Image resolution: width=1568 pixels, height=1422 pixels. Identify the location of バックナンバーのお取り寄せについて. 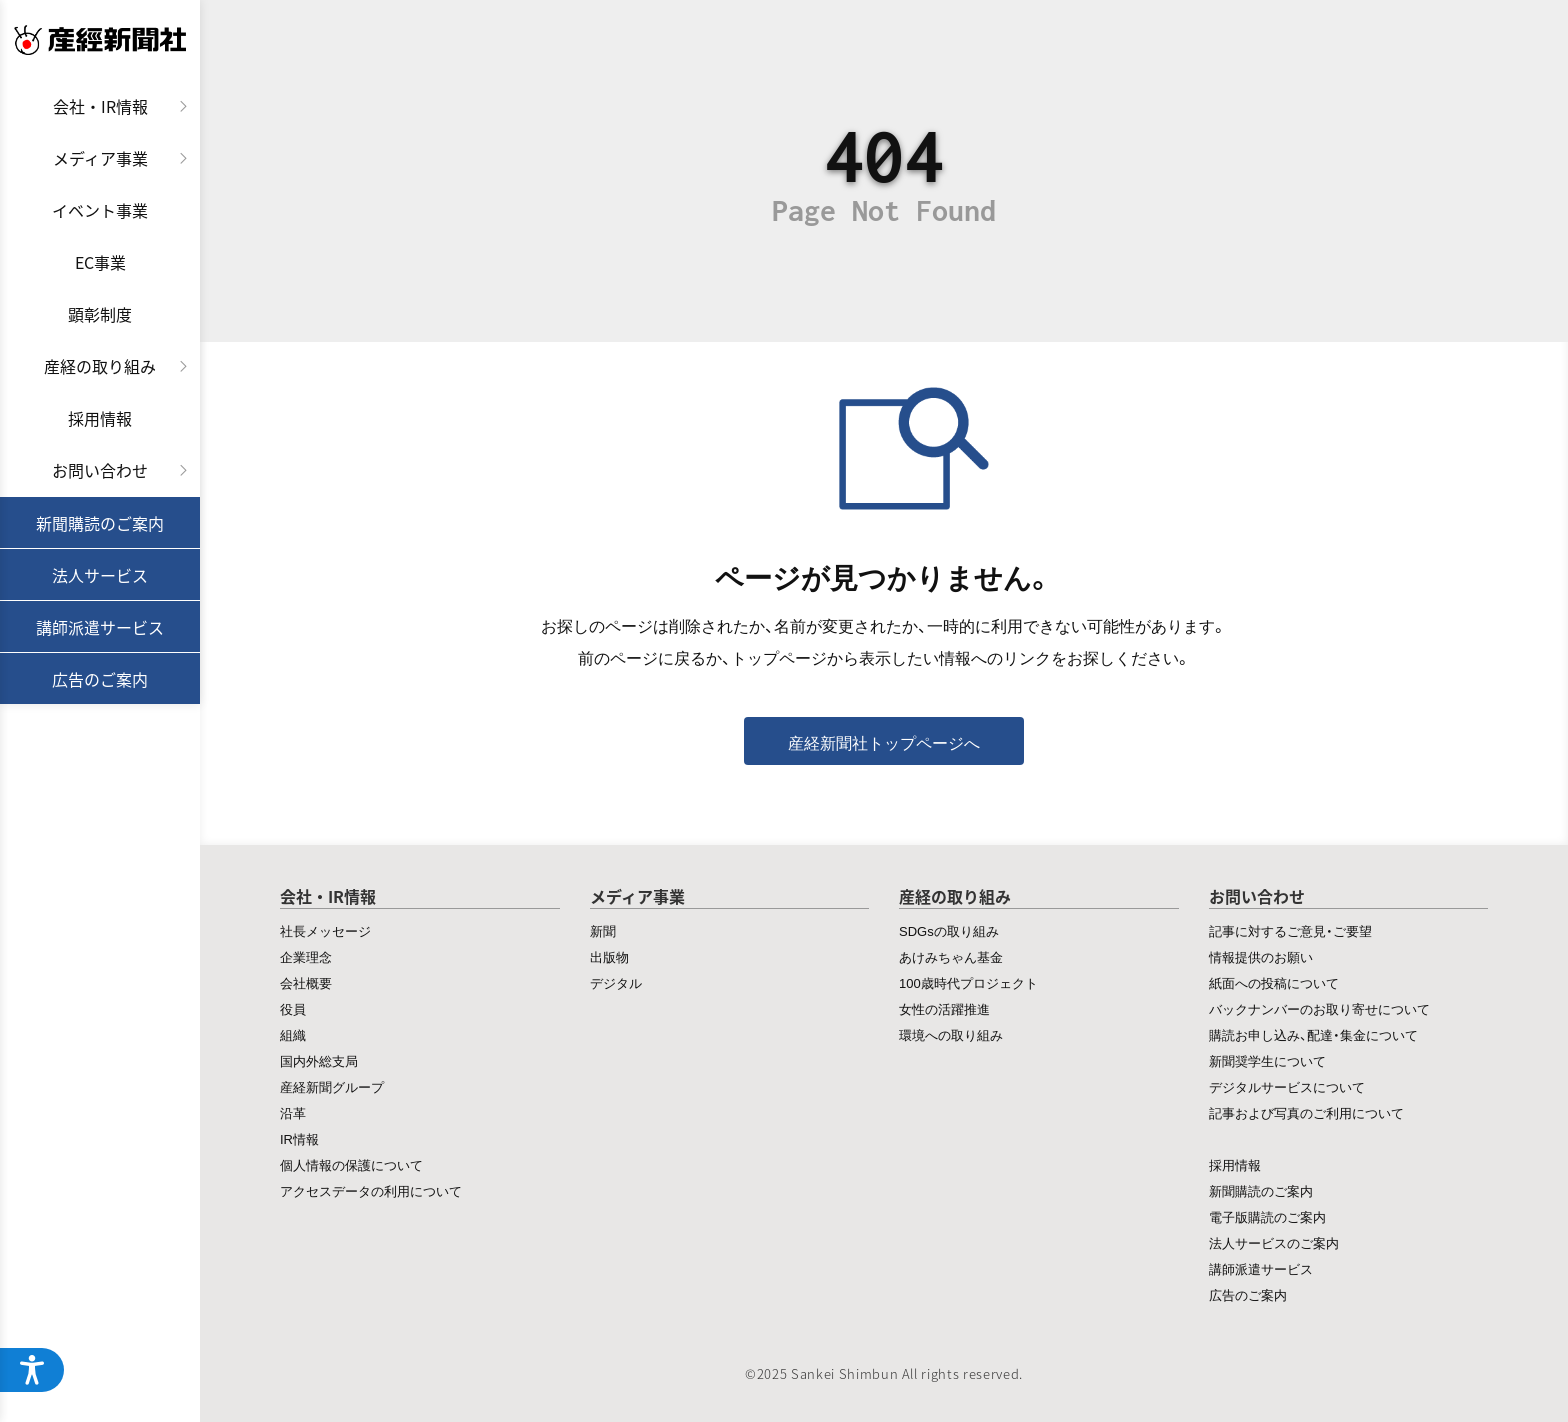
(1319, 1008).